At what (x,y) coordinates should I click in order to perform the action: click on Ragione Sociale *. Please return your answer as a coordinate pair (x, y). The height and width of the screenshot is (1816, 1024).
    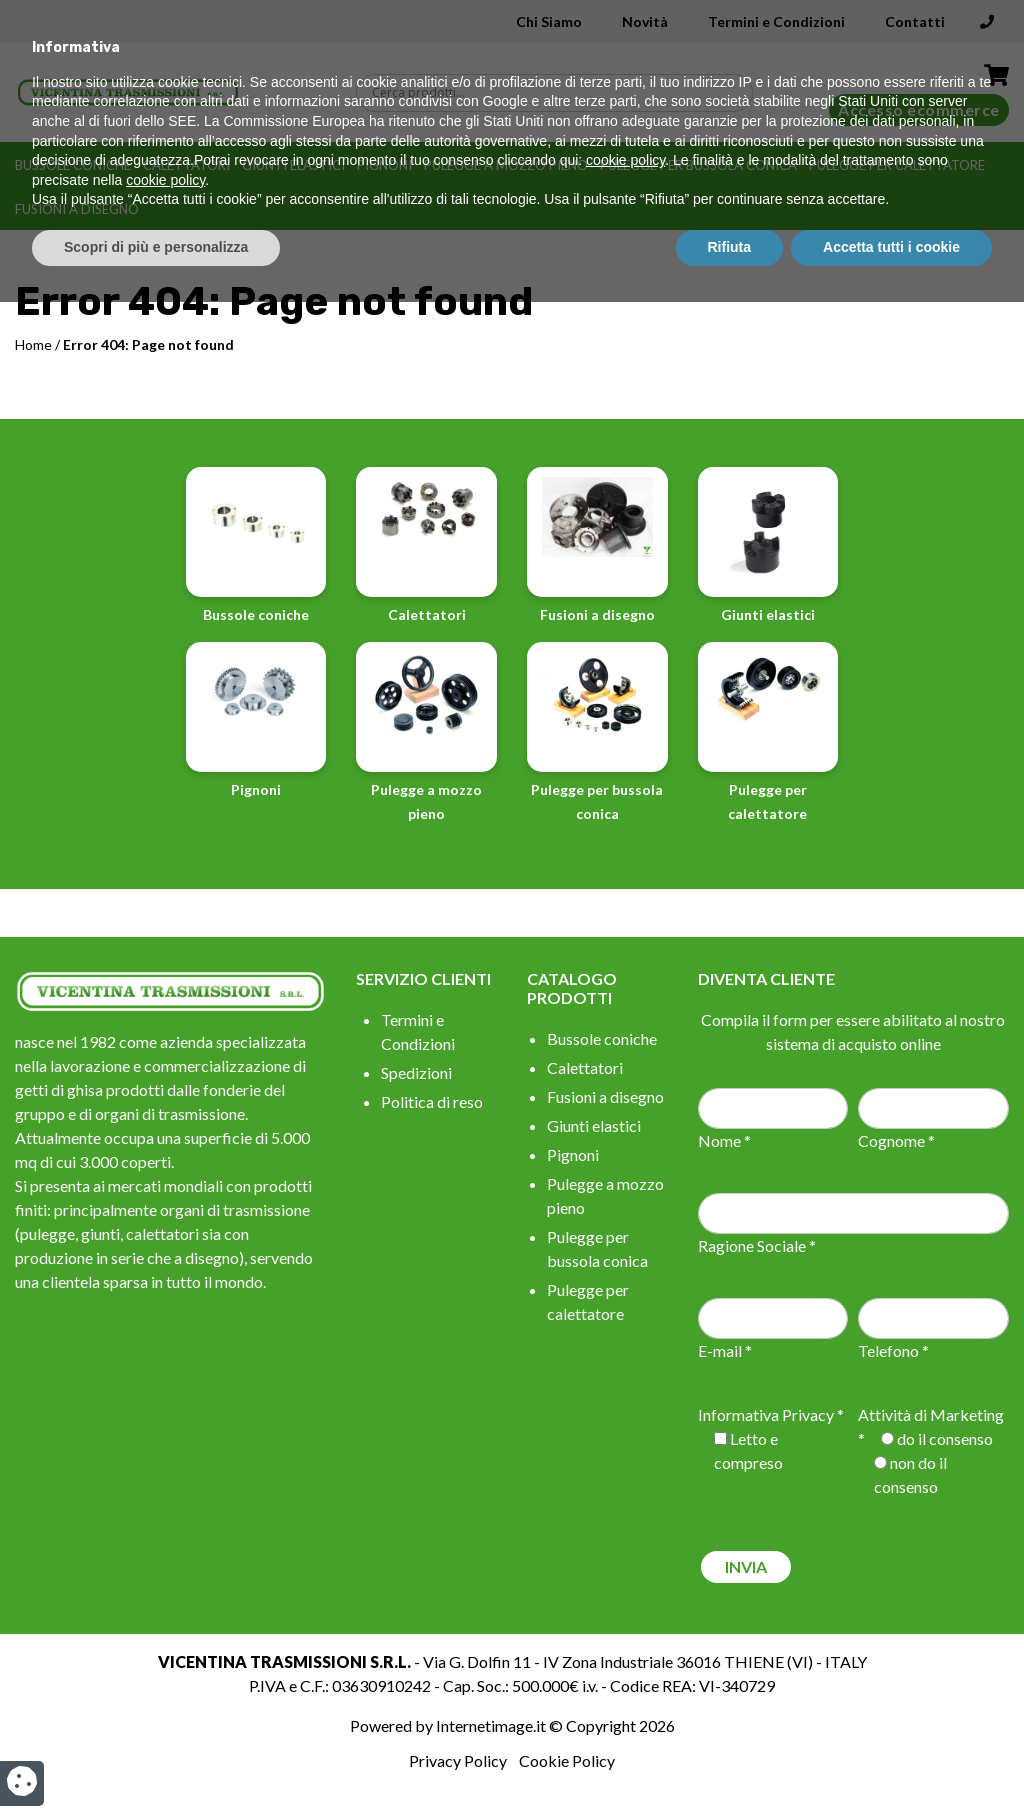
    Looking at the image, I should click on (757, 1245).